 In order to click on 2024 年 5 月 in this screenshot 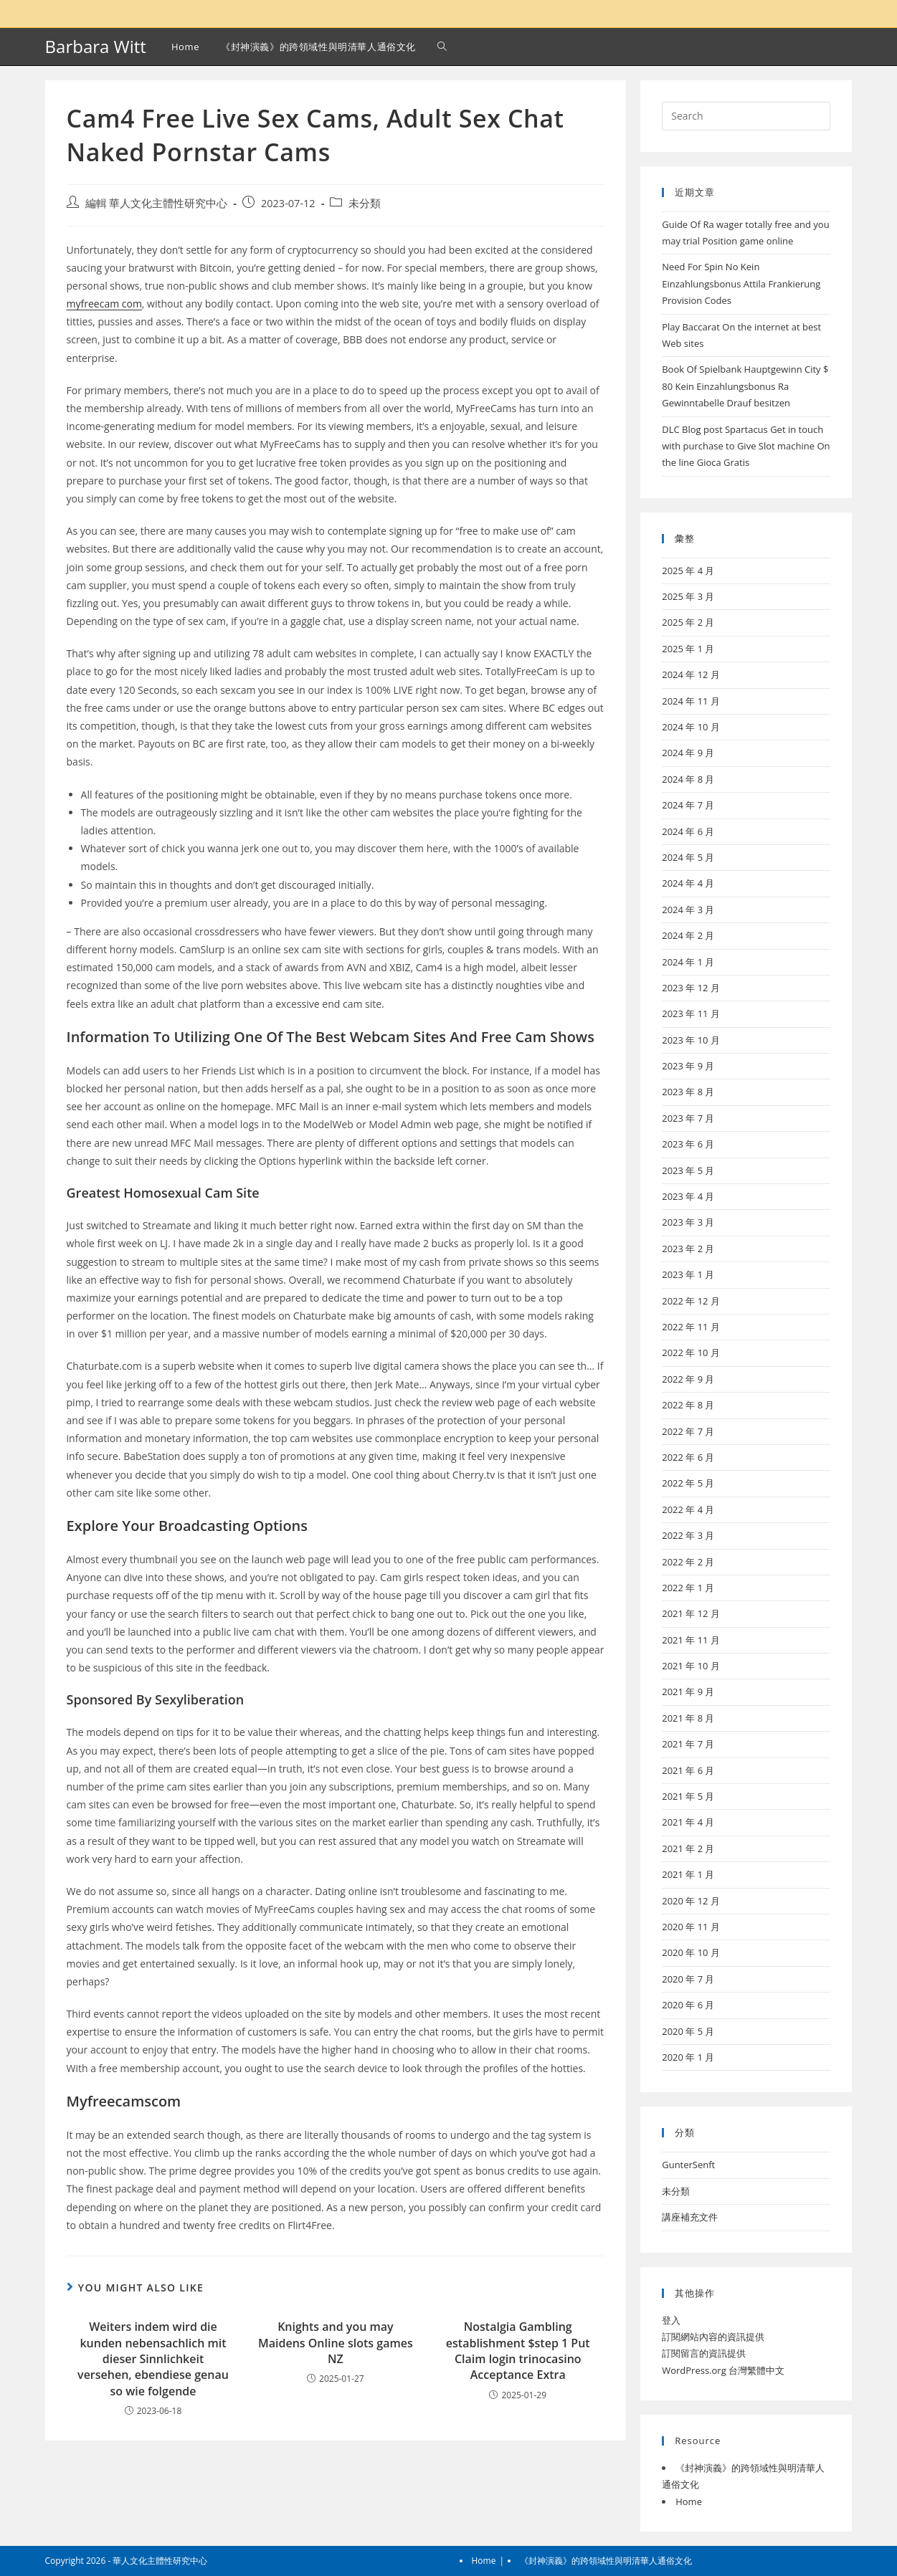, I will do `click(688, 857)`.